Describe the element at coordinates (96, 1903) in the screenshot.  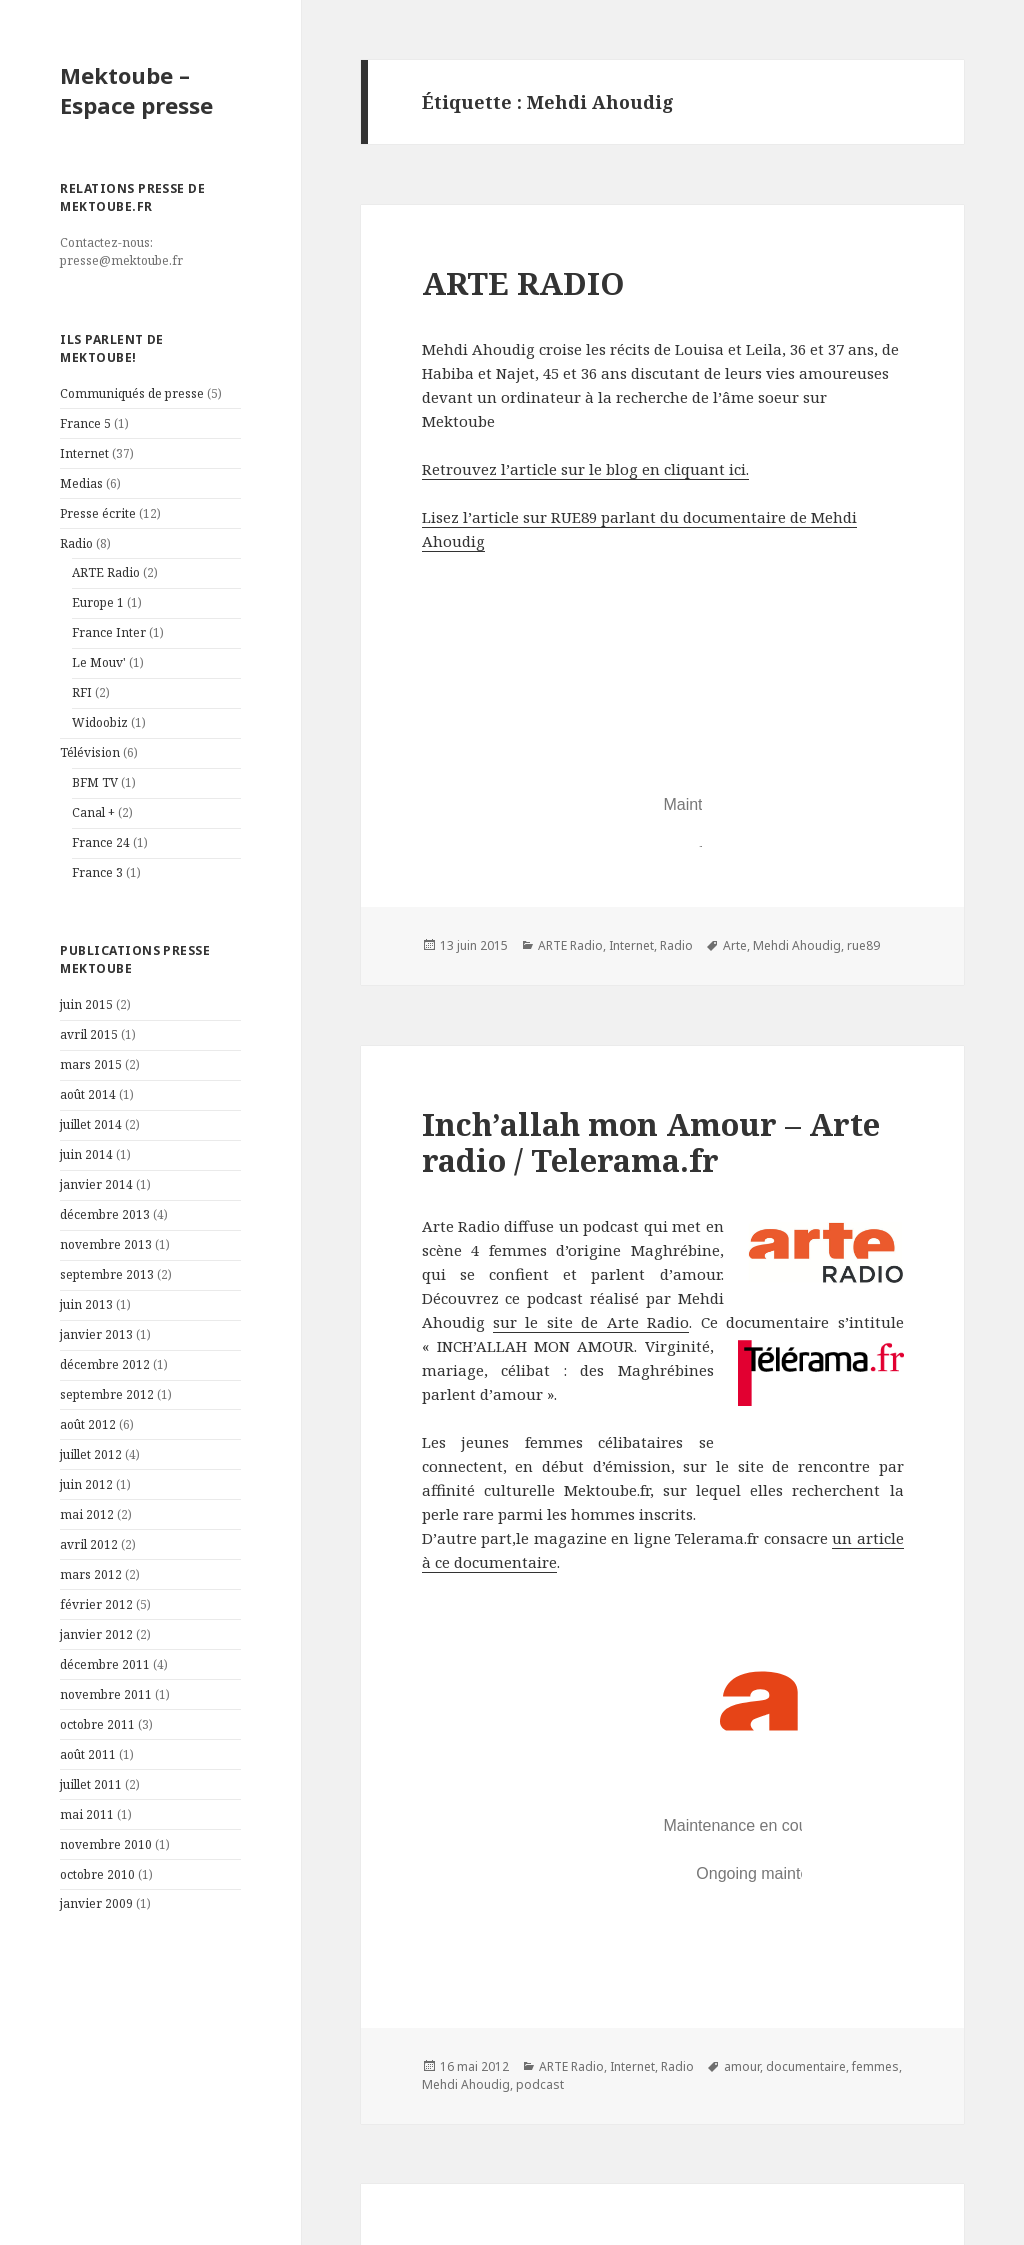
I see `janvier 2009` at that location.